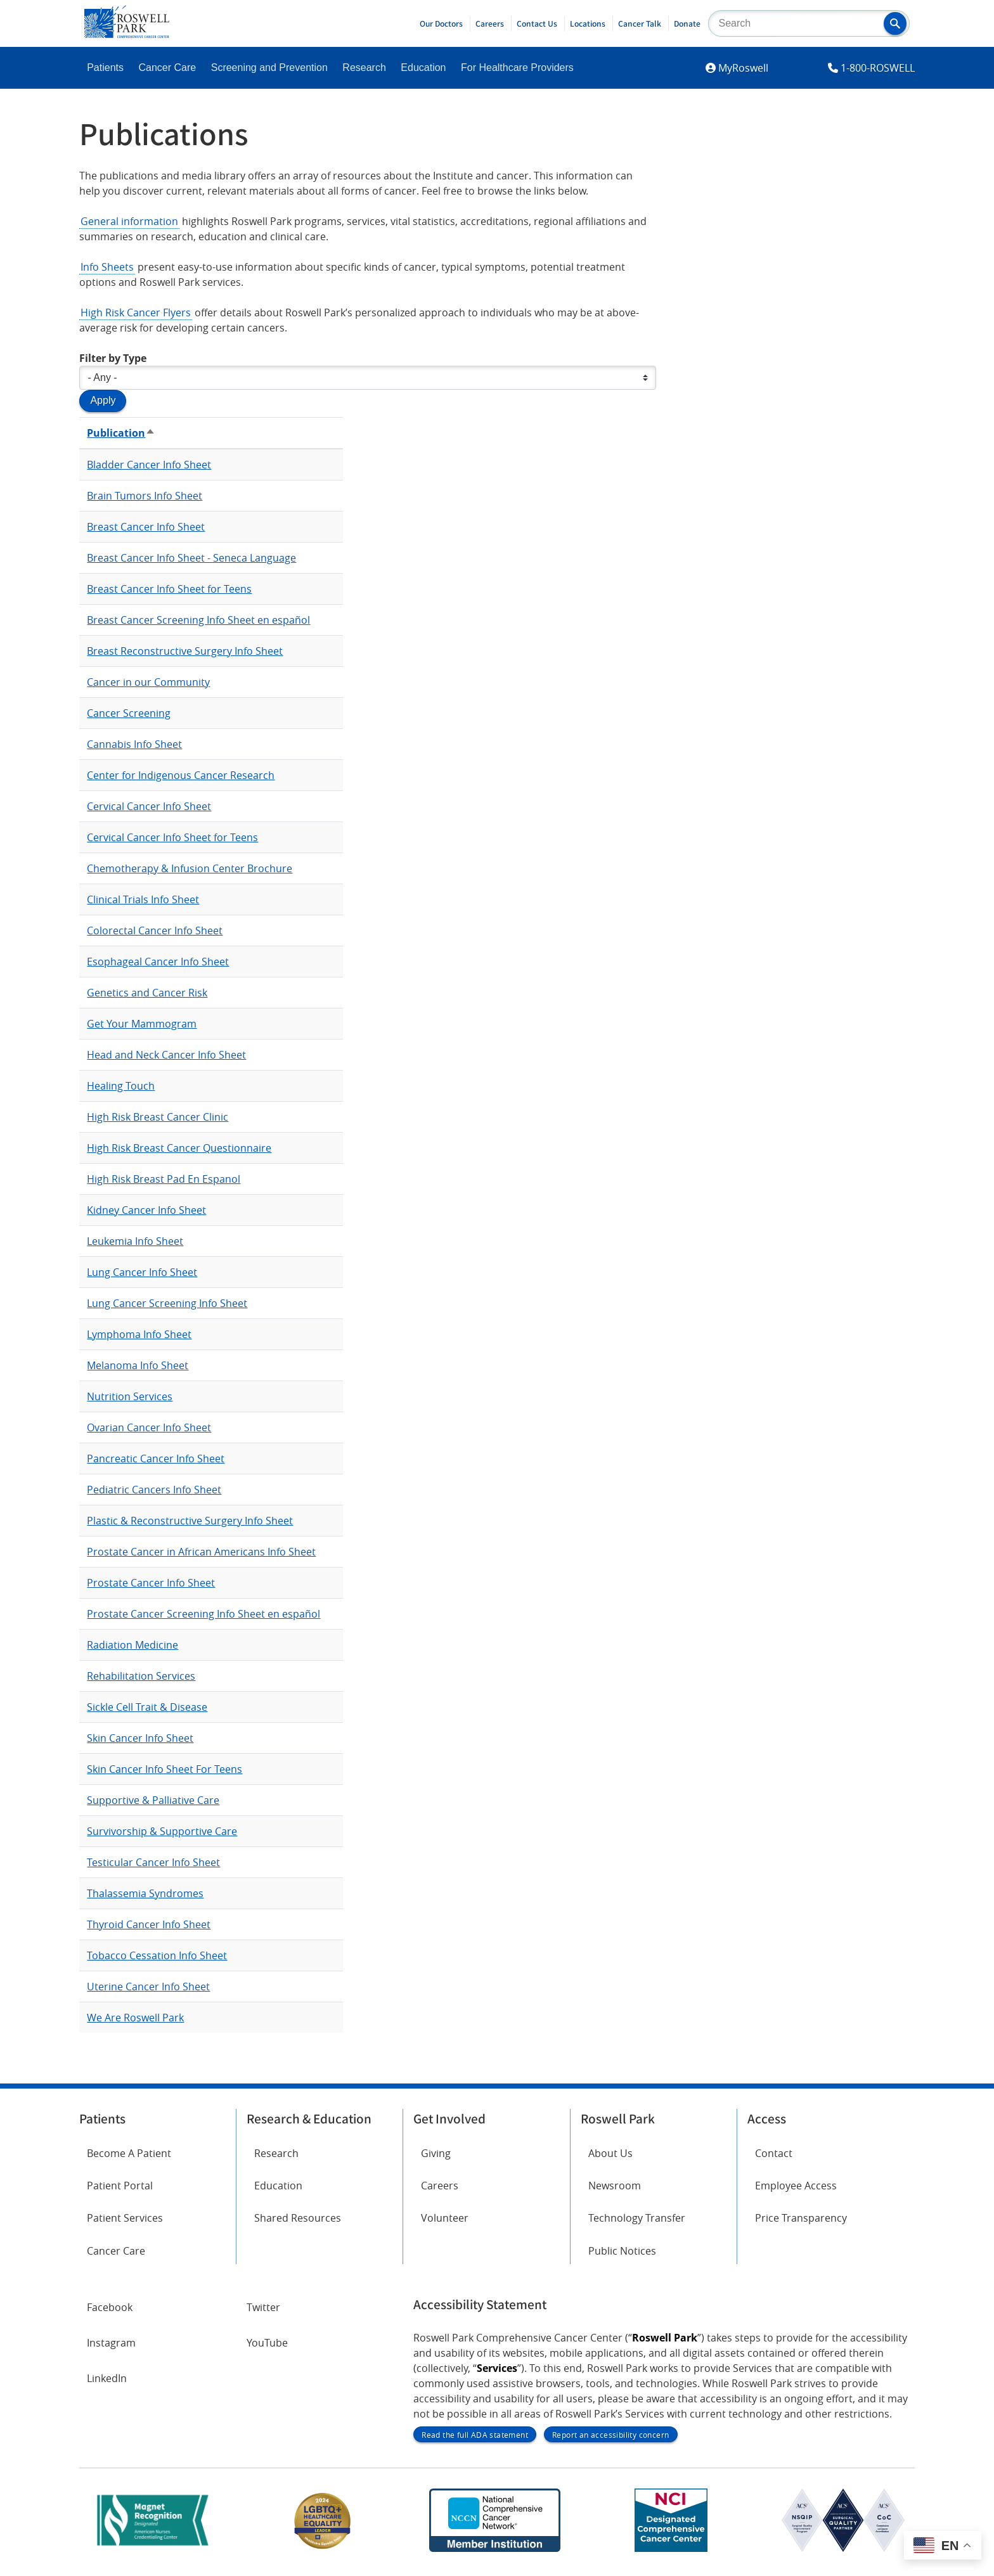  Describe the element at coordinates (267, 2343) in the screenshot. I see `YouTube` at that location.